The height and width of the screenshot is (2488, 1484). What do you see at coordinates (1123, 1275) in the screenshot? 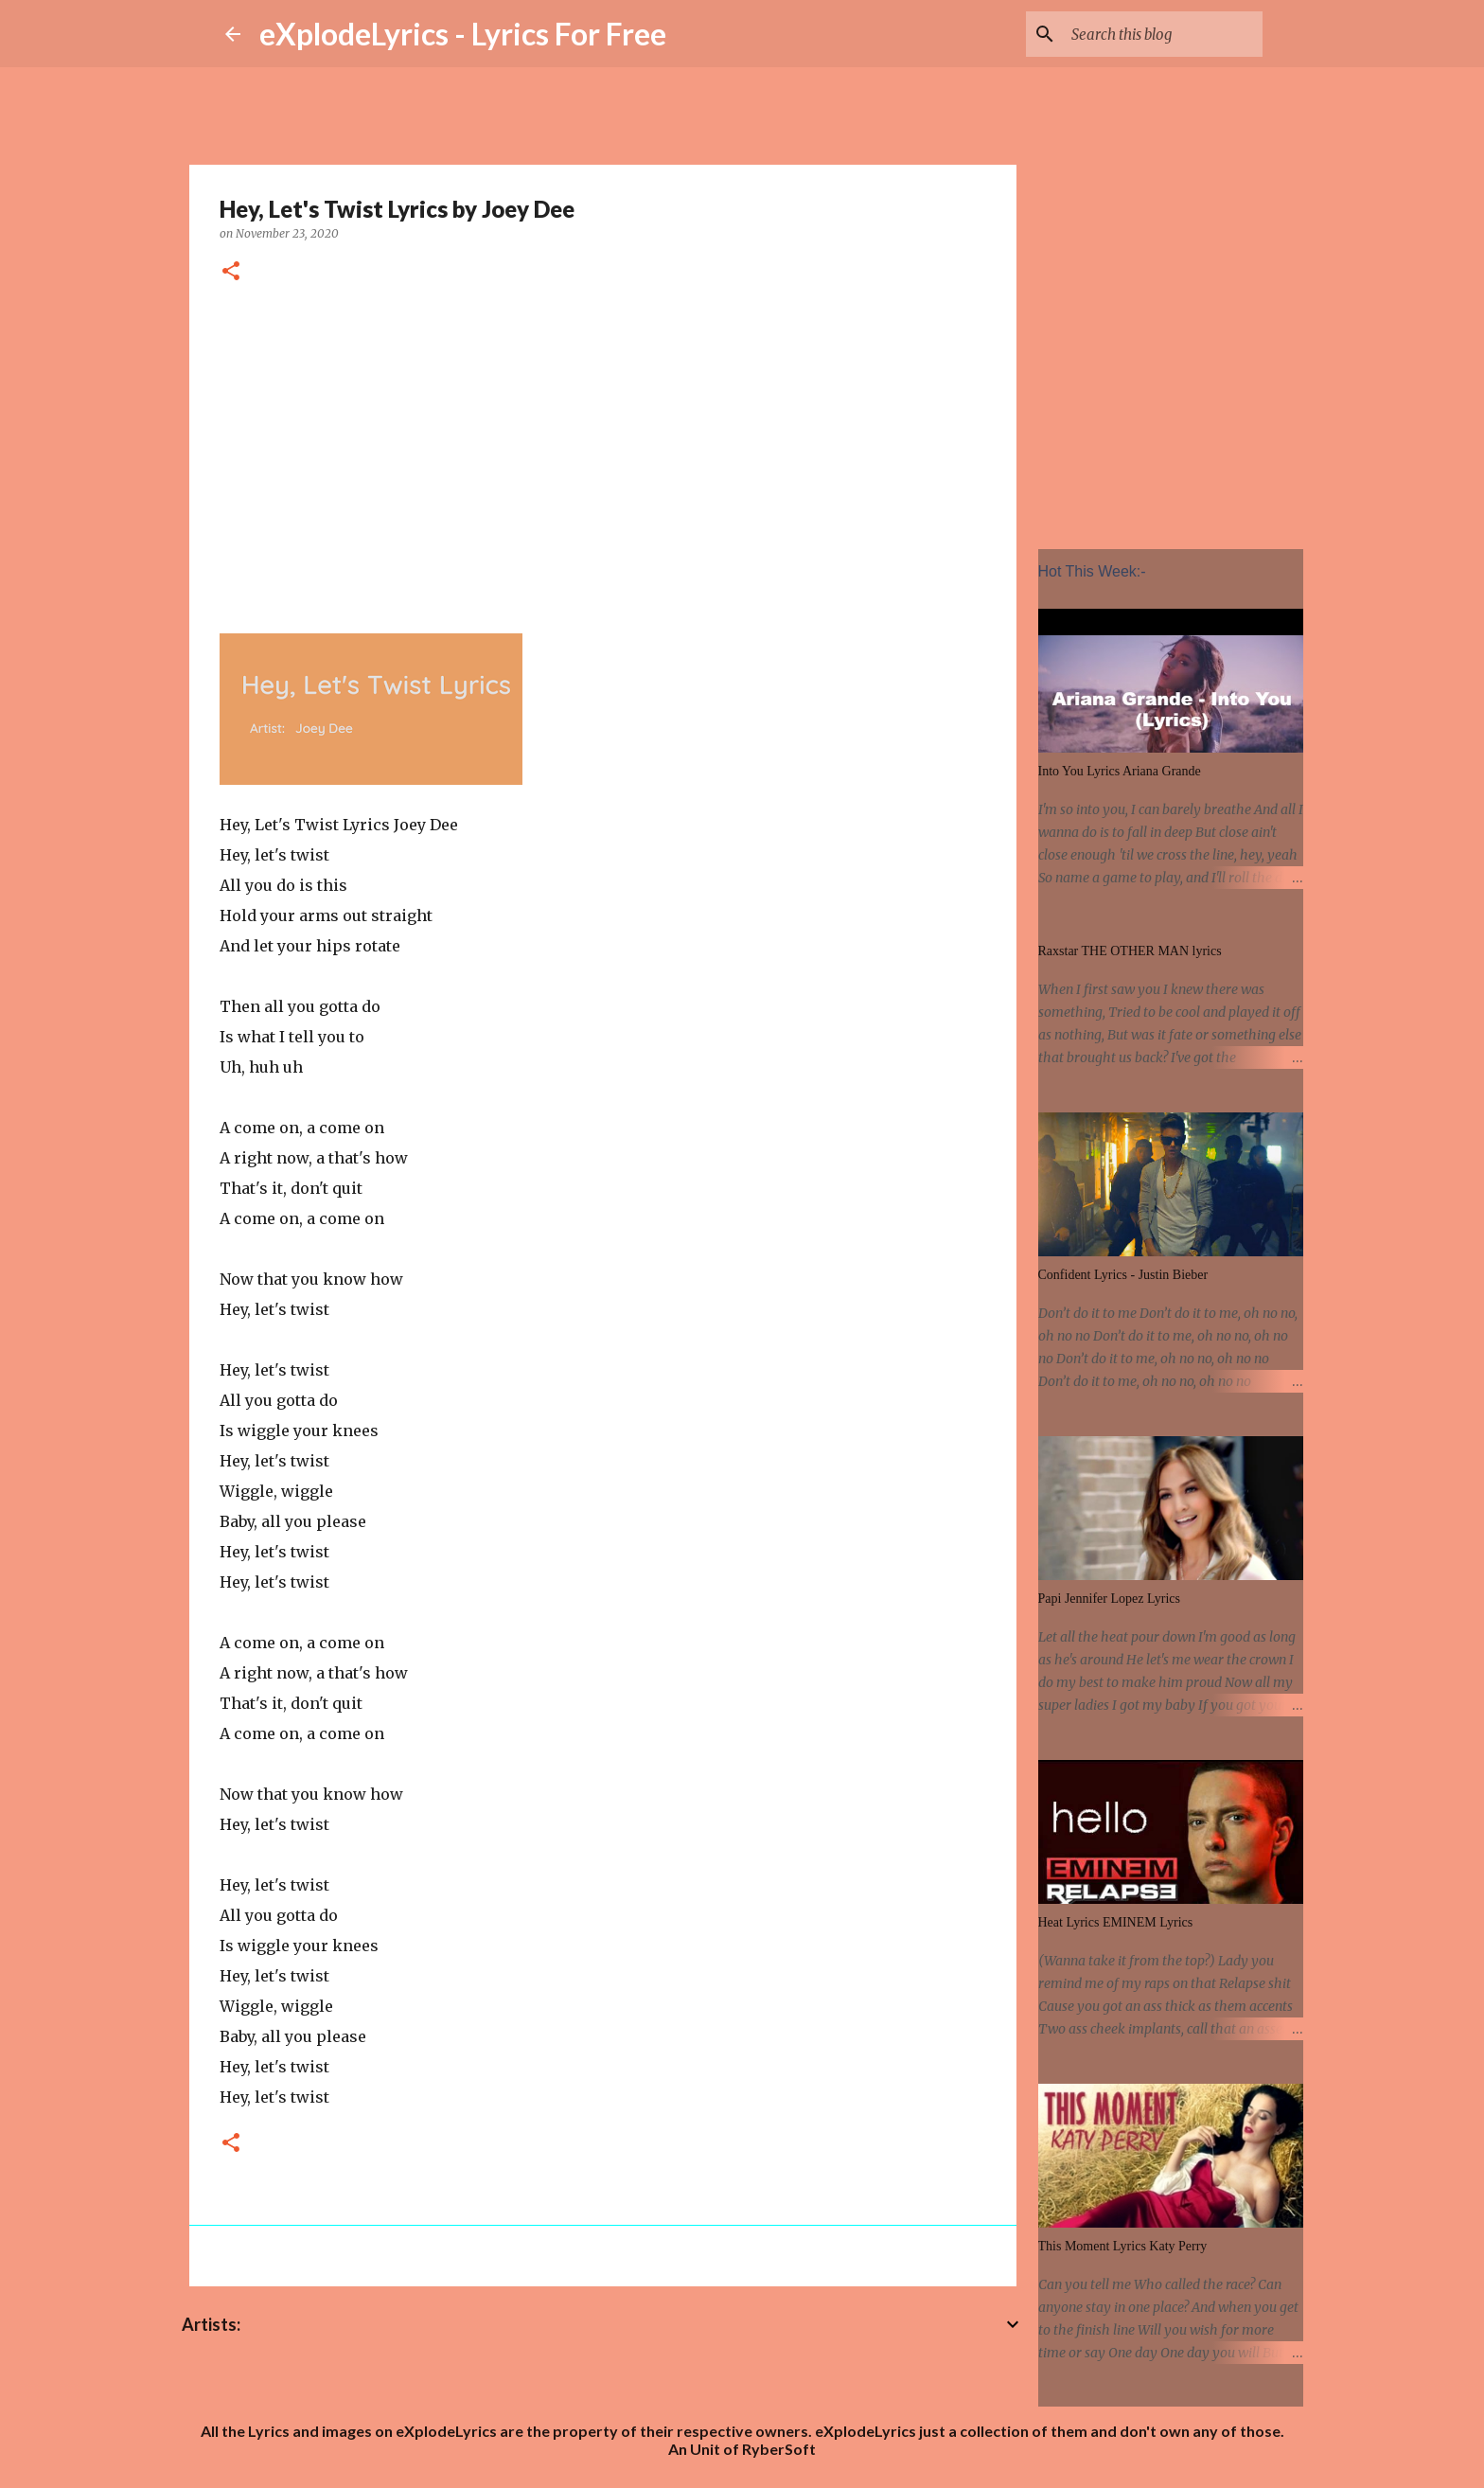
I see `Confident Lyrics - Justin Bieber` at bounding box center [1123, 1275].